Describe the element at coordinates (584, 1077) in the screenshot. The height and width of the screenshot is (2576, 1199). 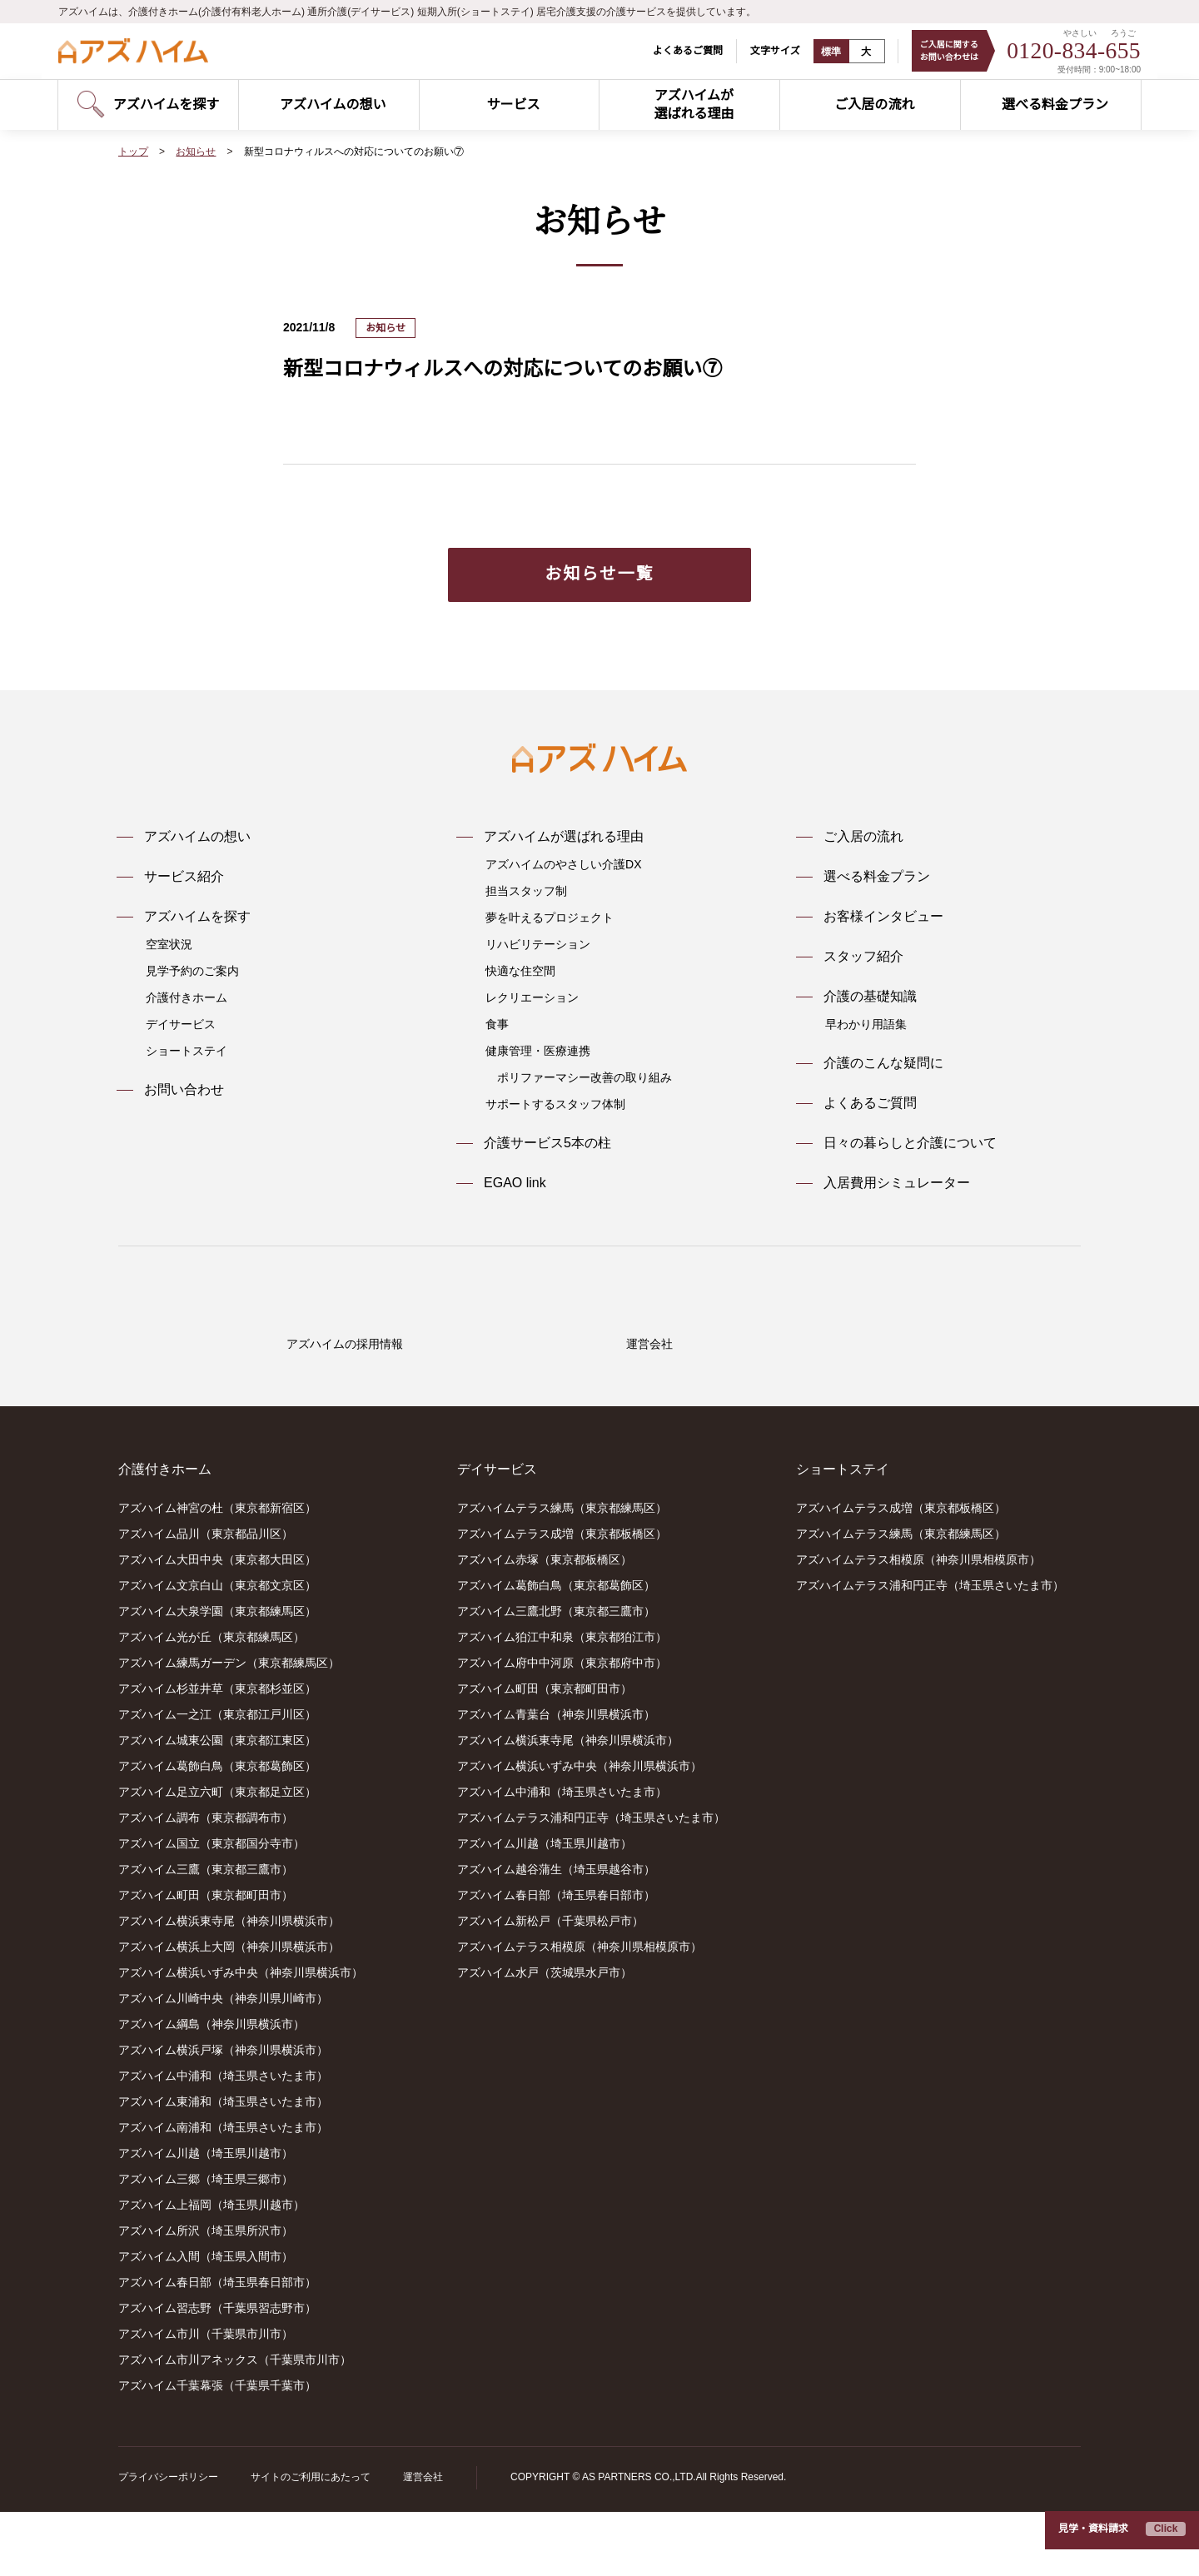
I see `ポリファーマシー改善の取り組み` at that location.